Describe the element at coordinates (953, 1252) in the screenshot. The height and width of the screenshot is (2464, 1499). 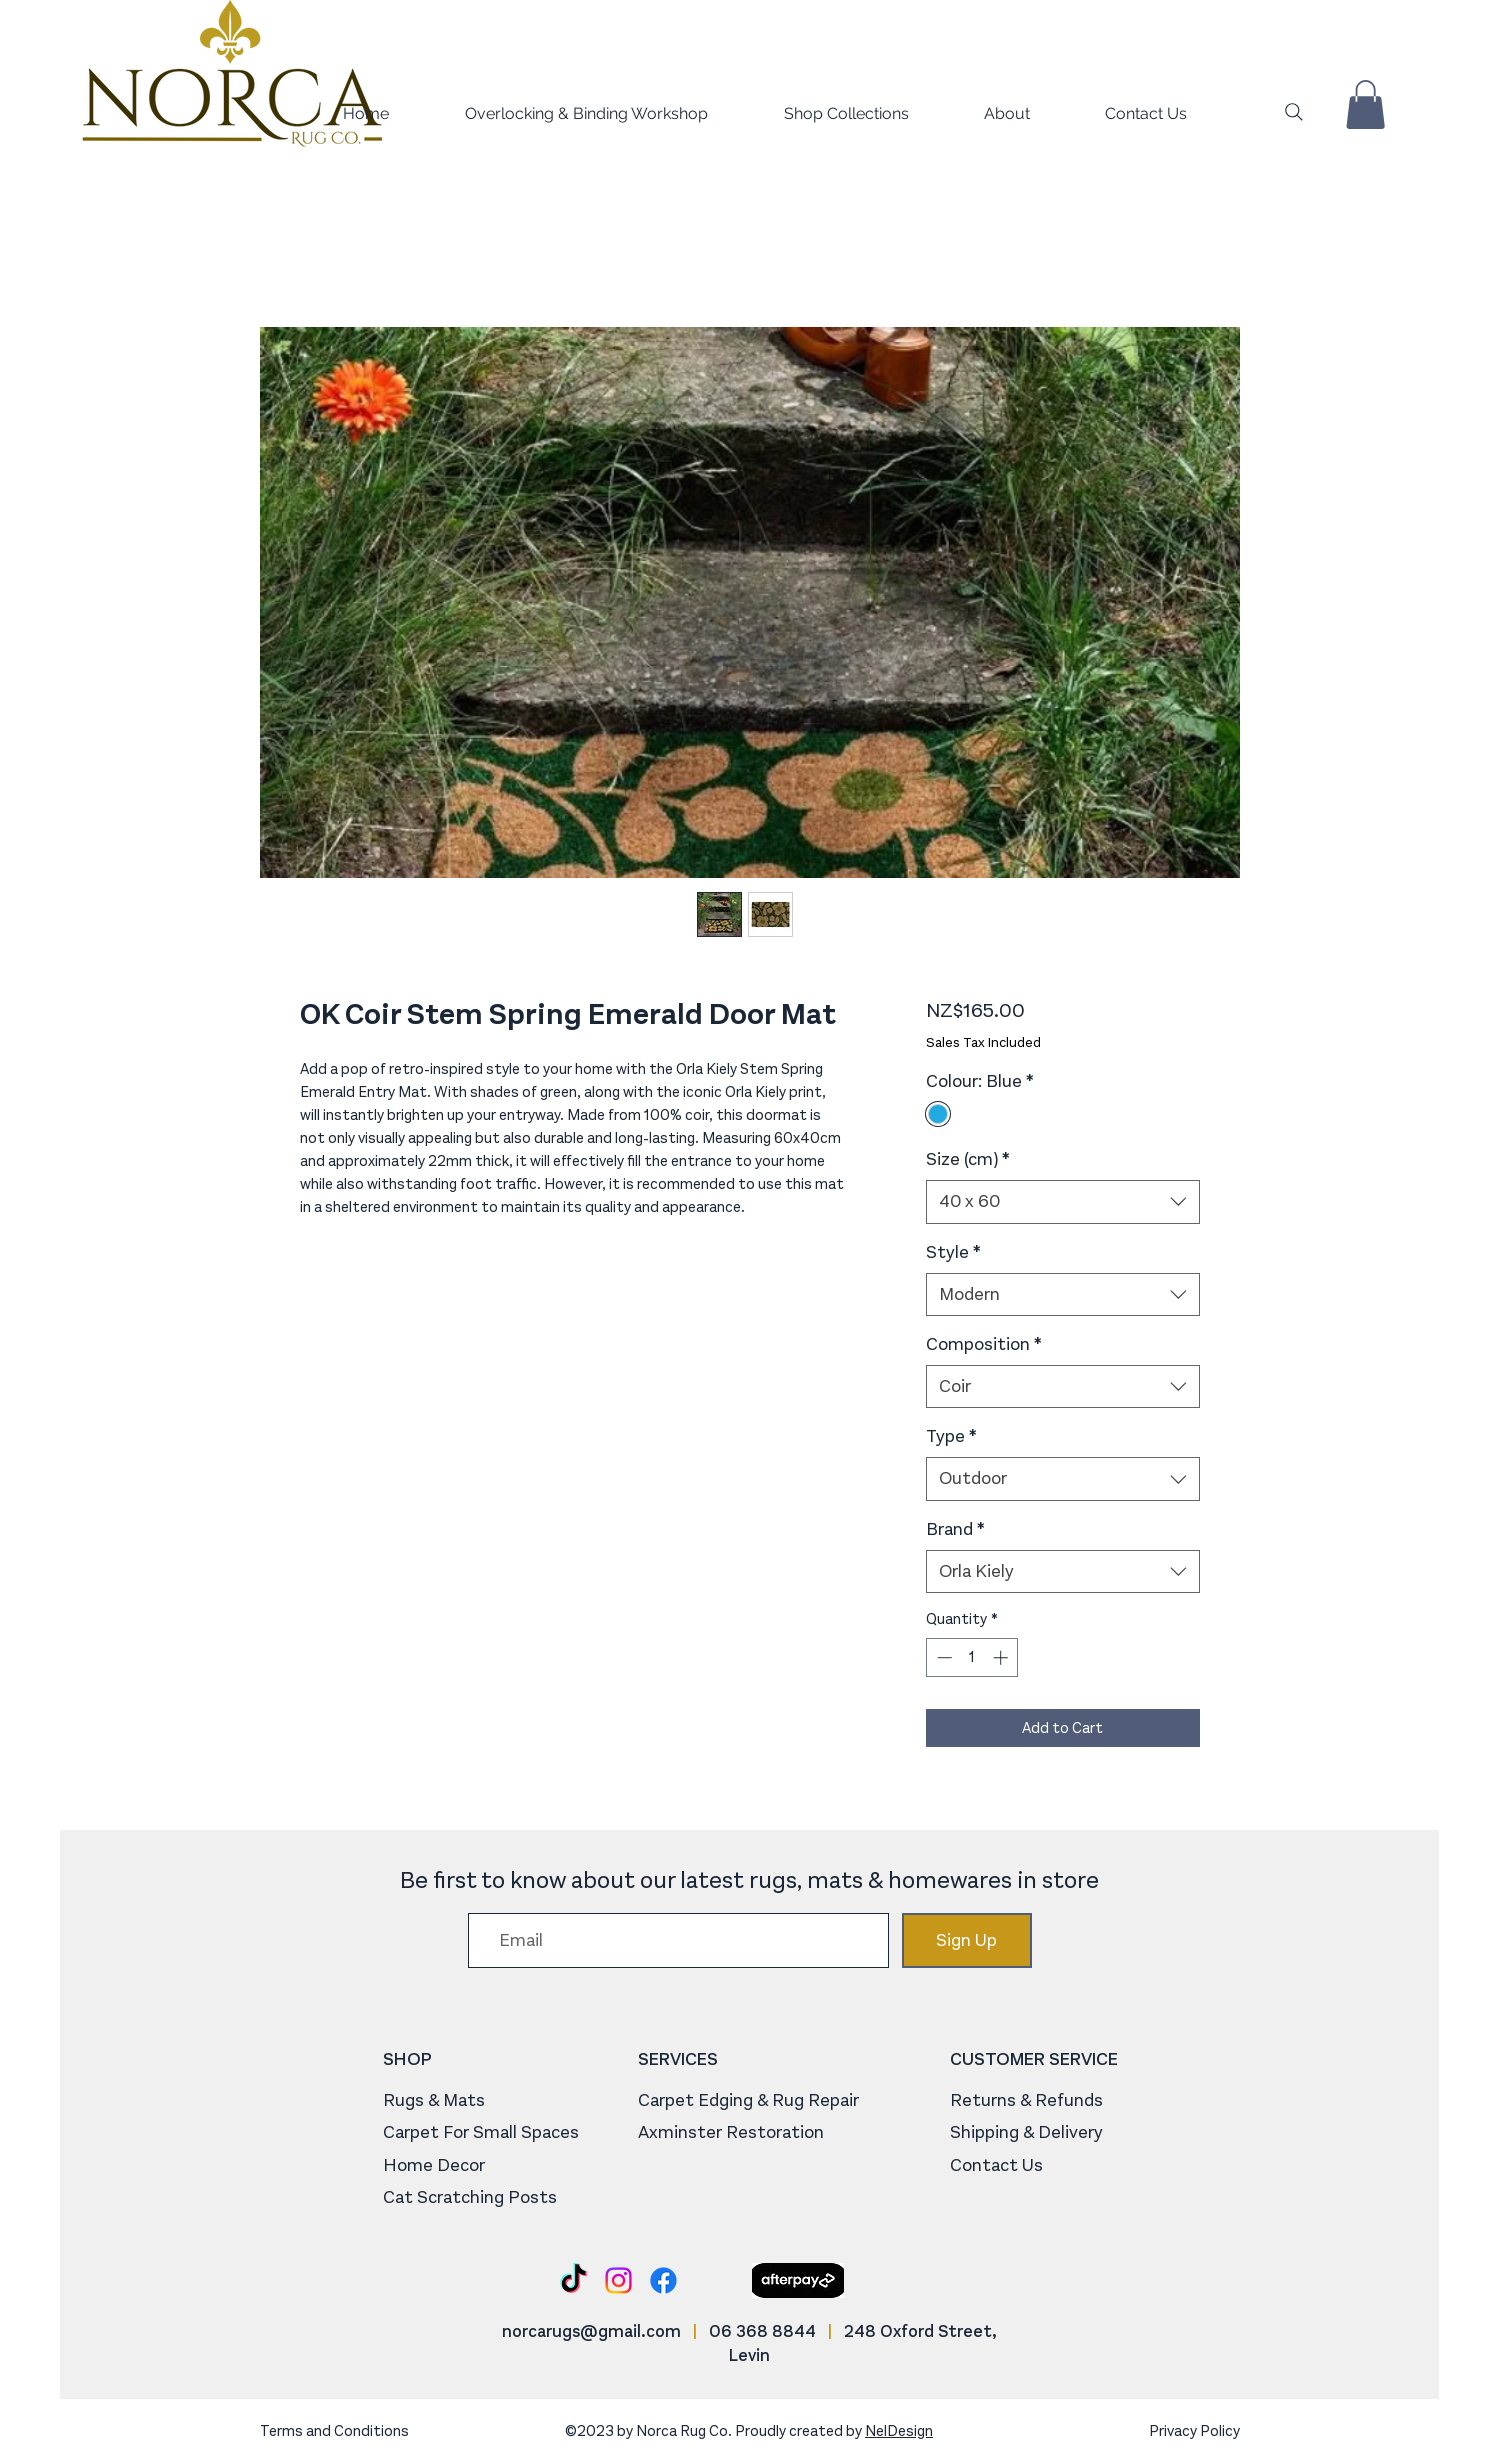
I see `Style` at that location.